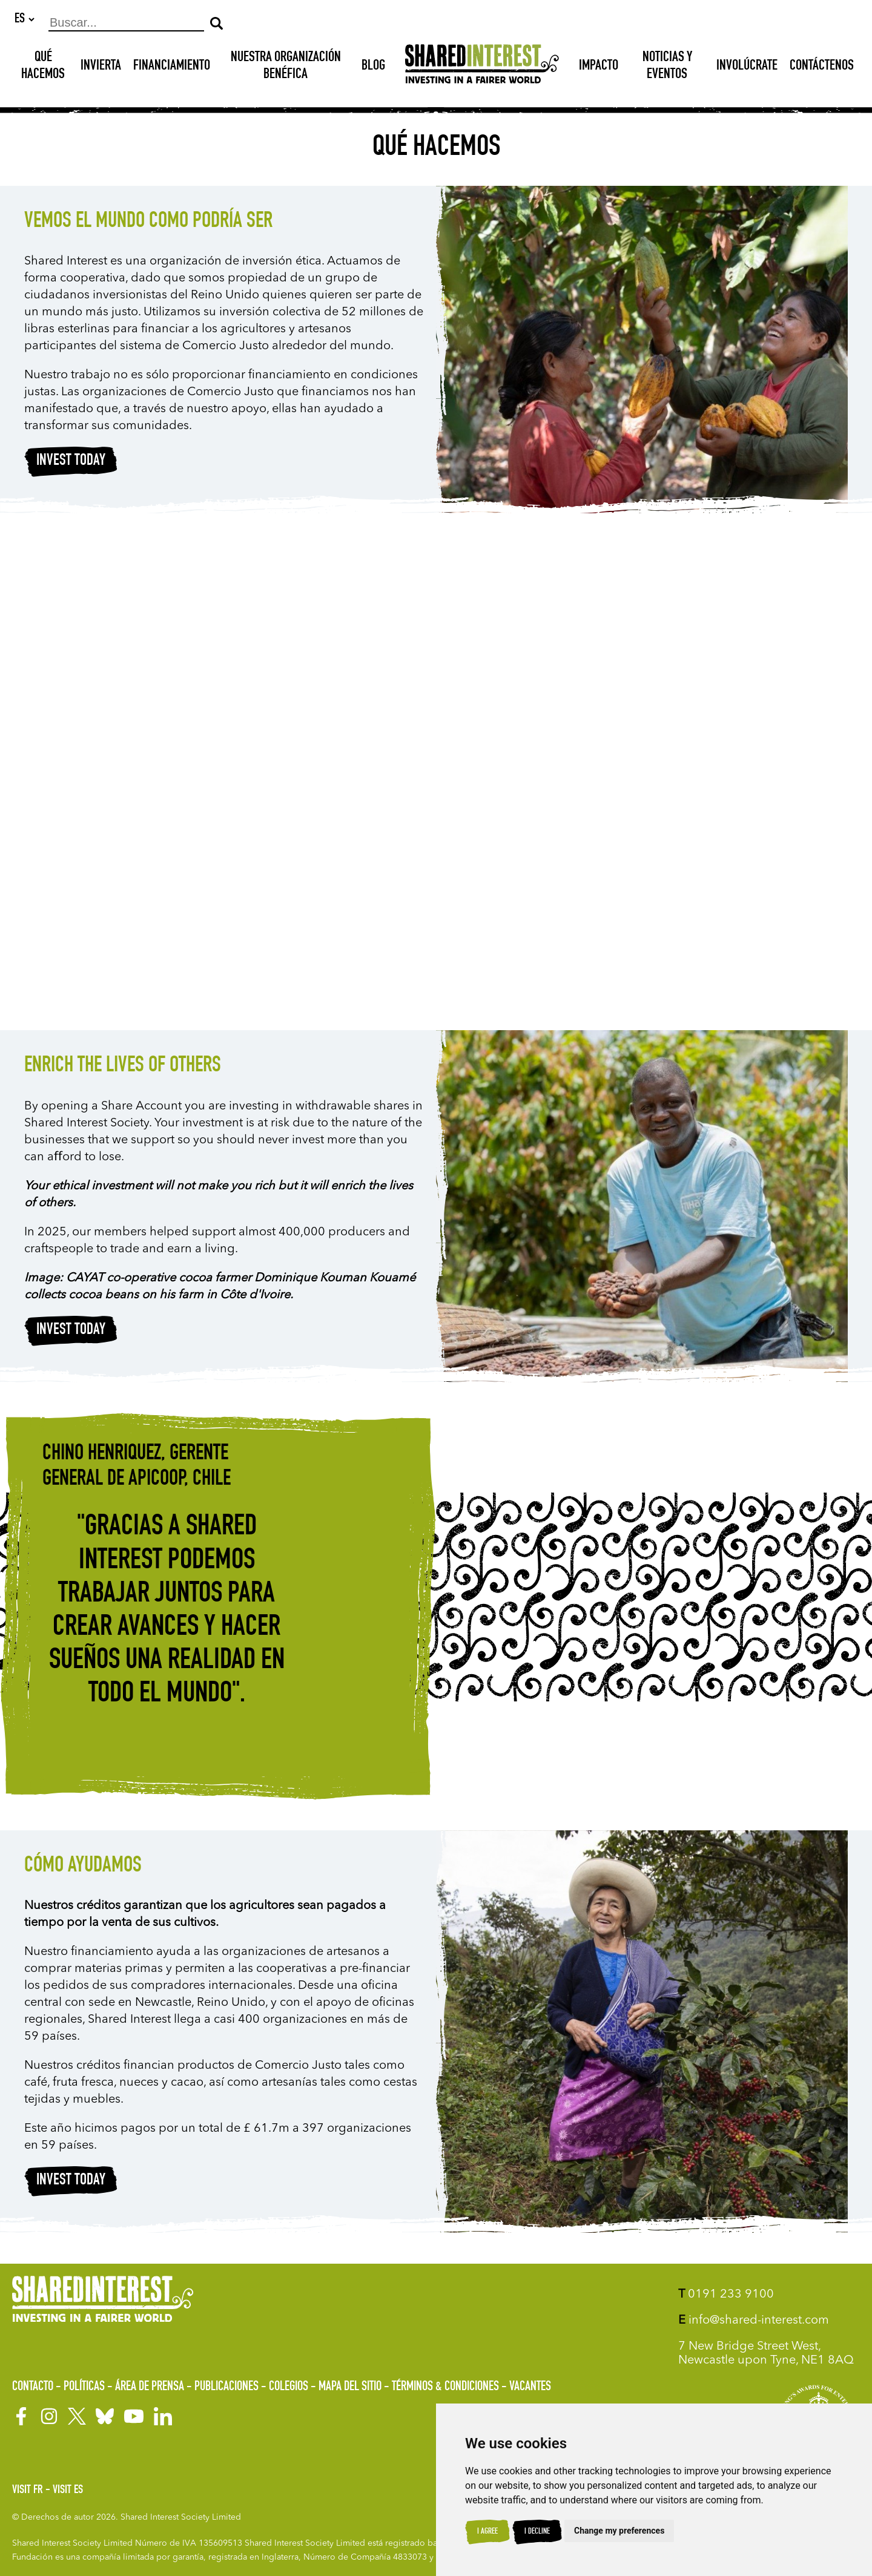 This screenshot has height=2576, width=872. What do you see at coordinates (373, 67) in the screenshot?
I see `Blog` at bounding box center [373, 67].